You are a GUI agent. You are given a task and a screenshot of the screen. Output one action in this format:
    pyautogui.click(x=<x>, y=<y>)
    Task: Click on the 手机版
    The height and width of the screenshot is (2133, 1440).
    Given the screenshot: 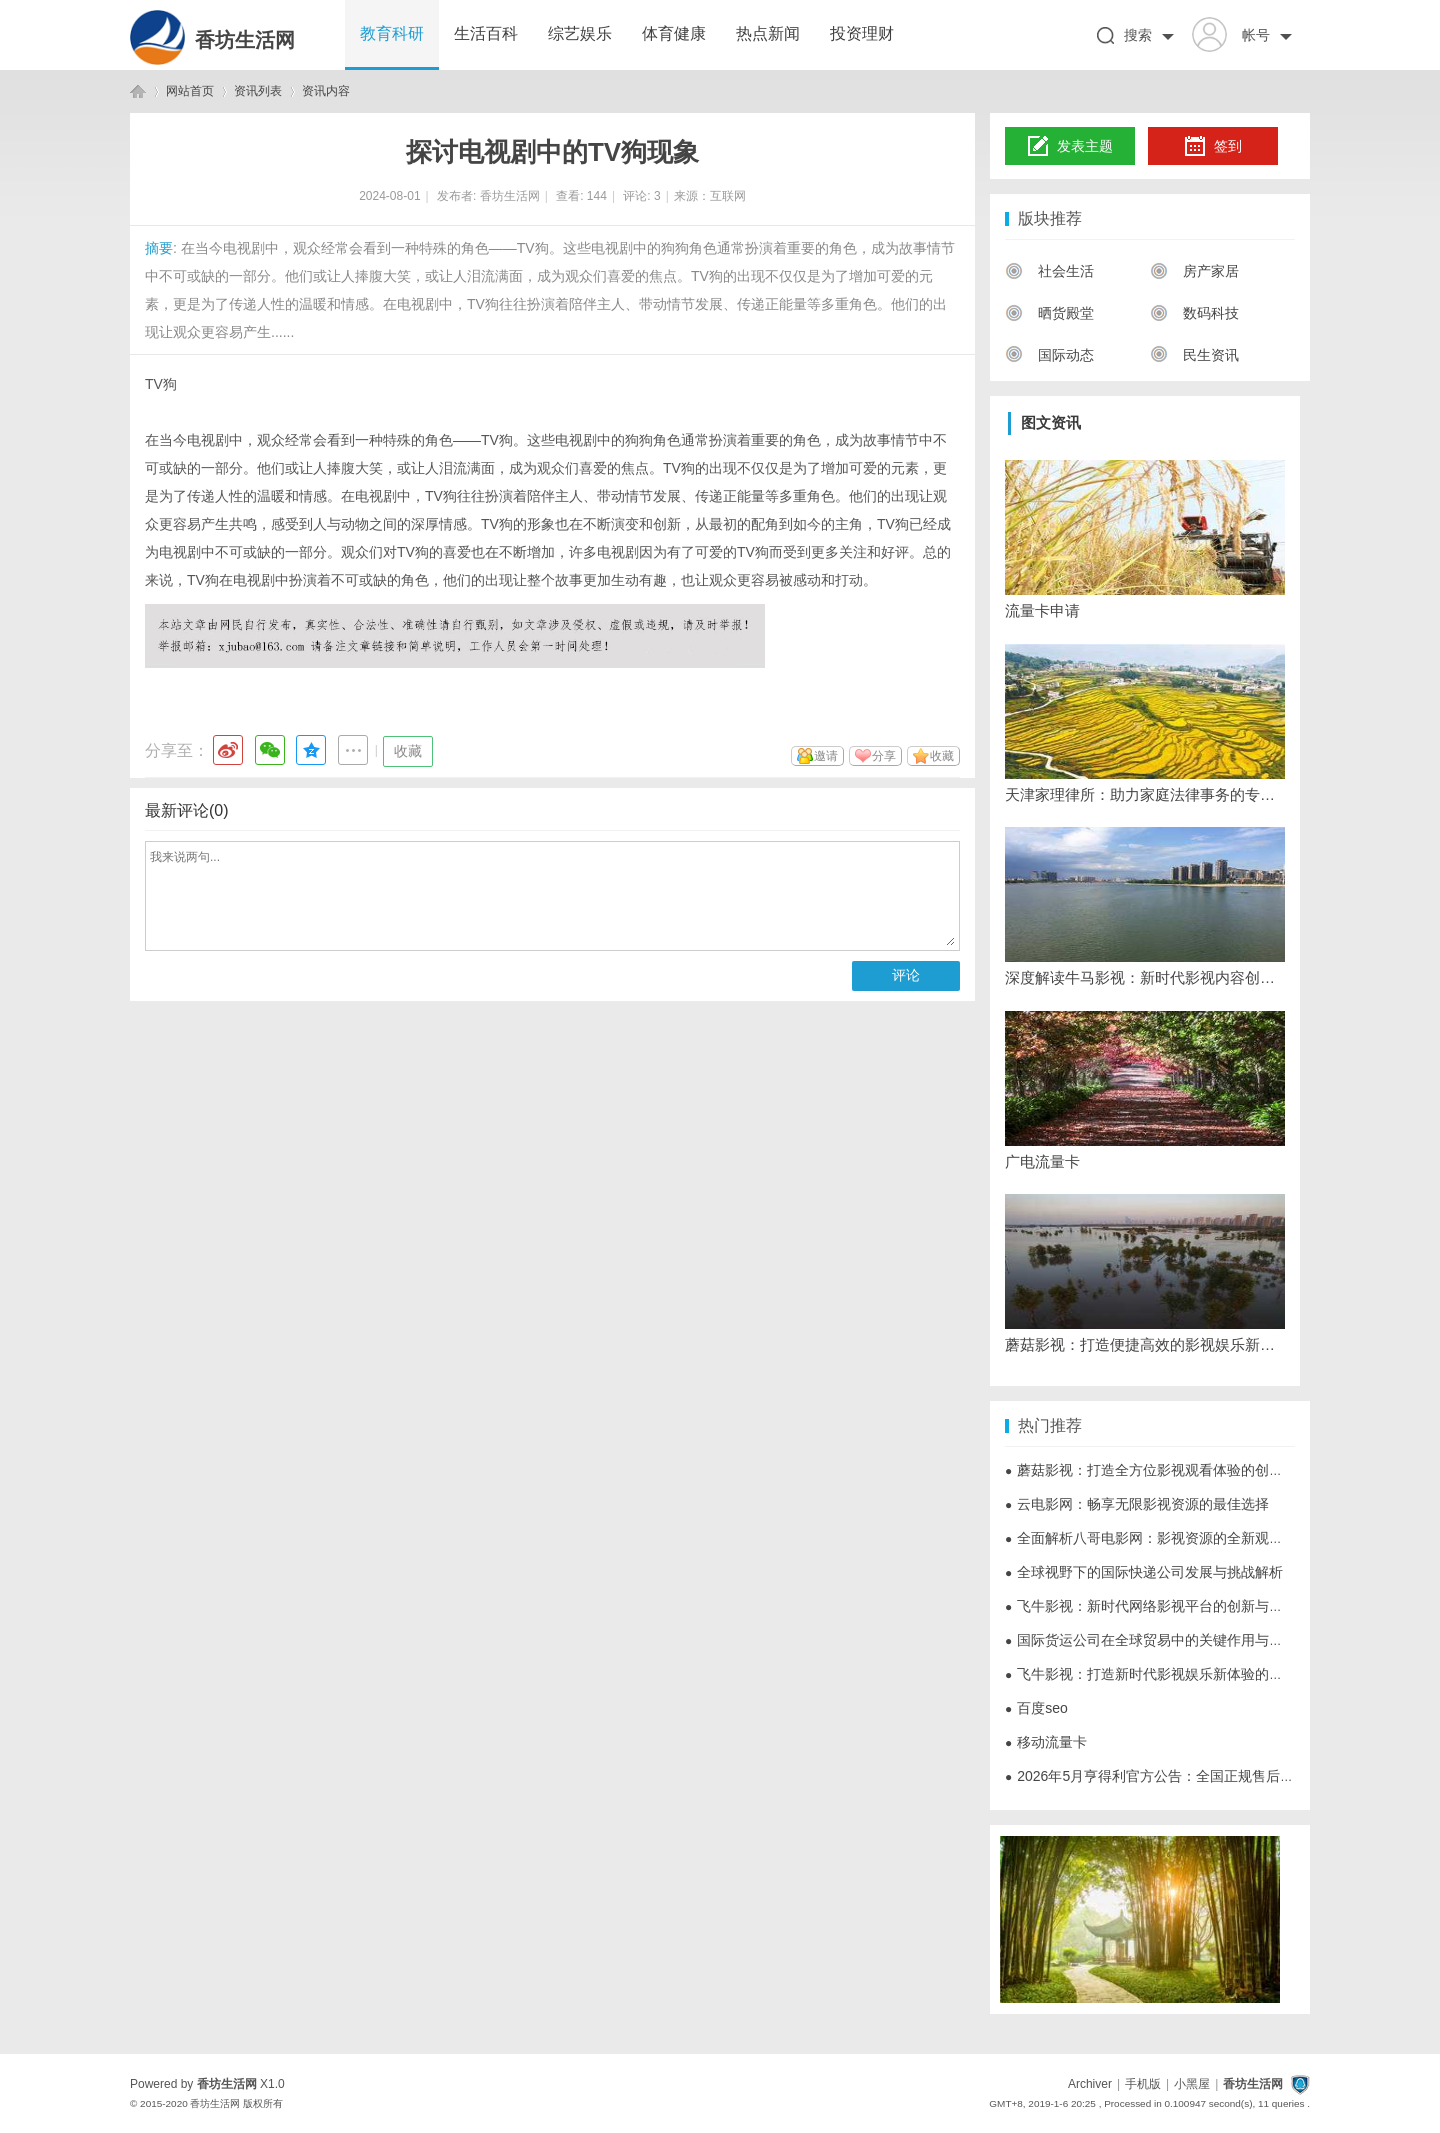 What is the action you would take?
    pyautogui.click(x=1143, y=2084)
    